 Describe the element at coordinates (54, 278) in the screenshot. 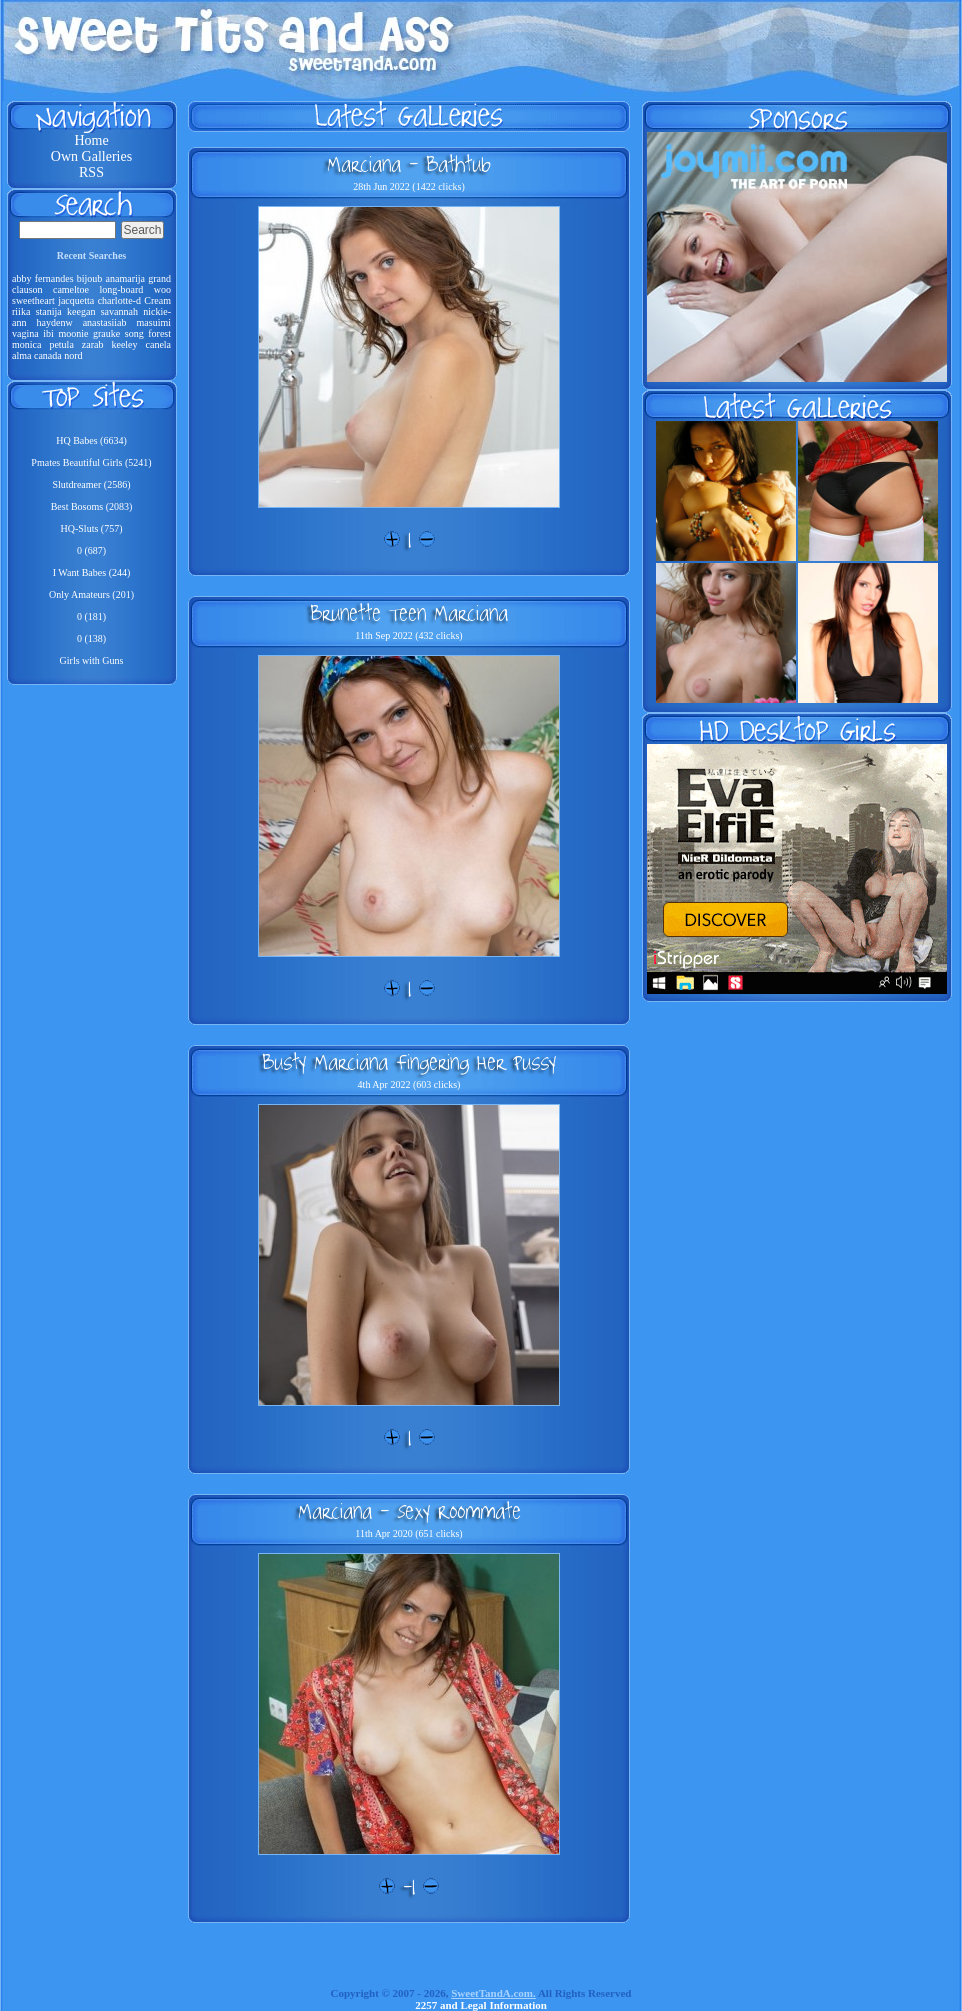

I see `fernandes` at that location.